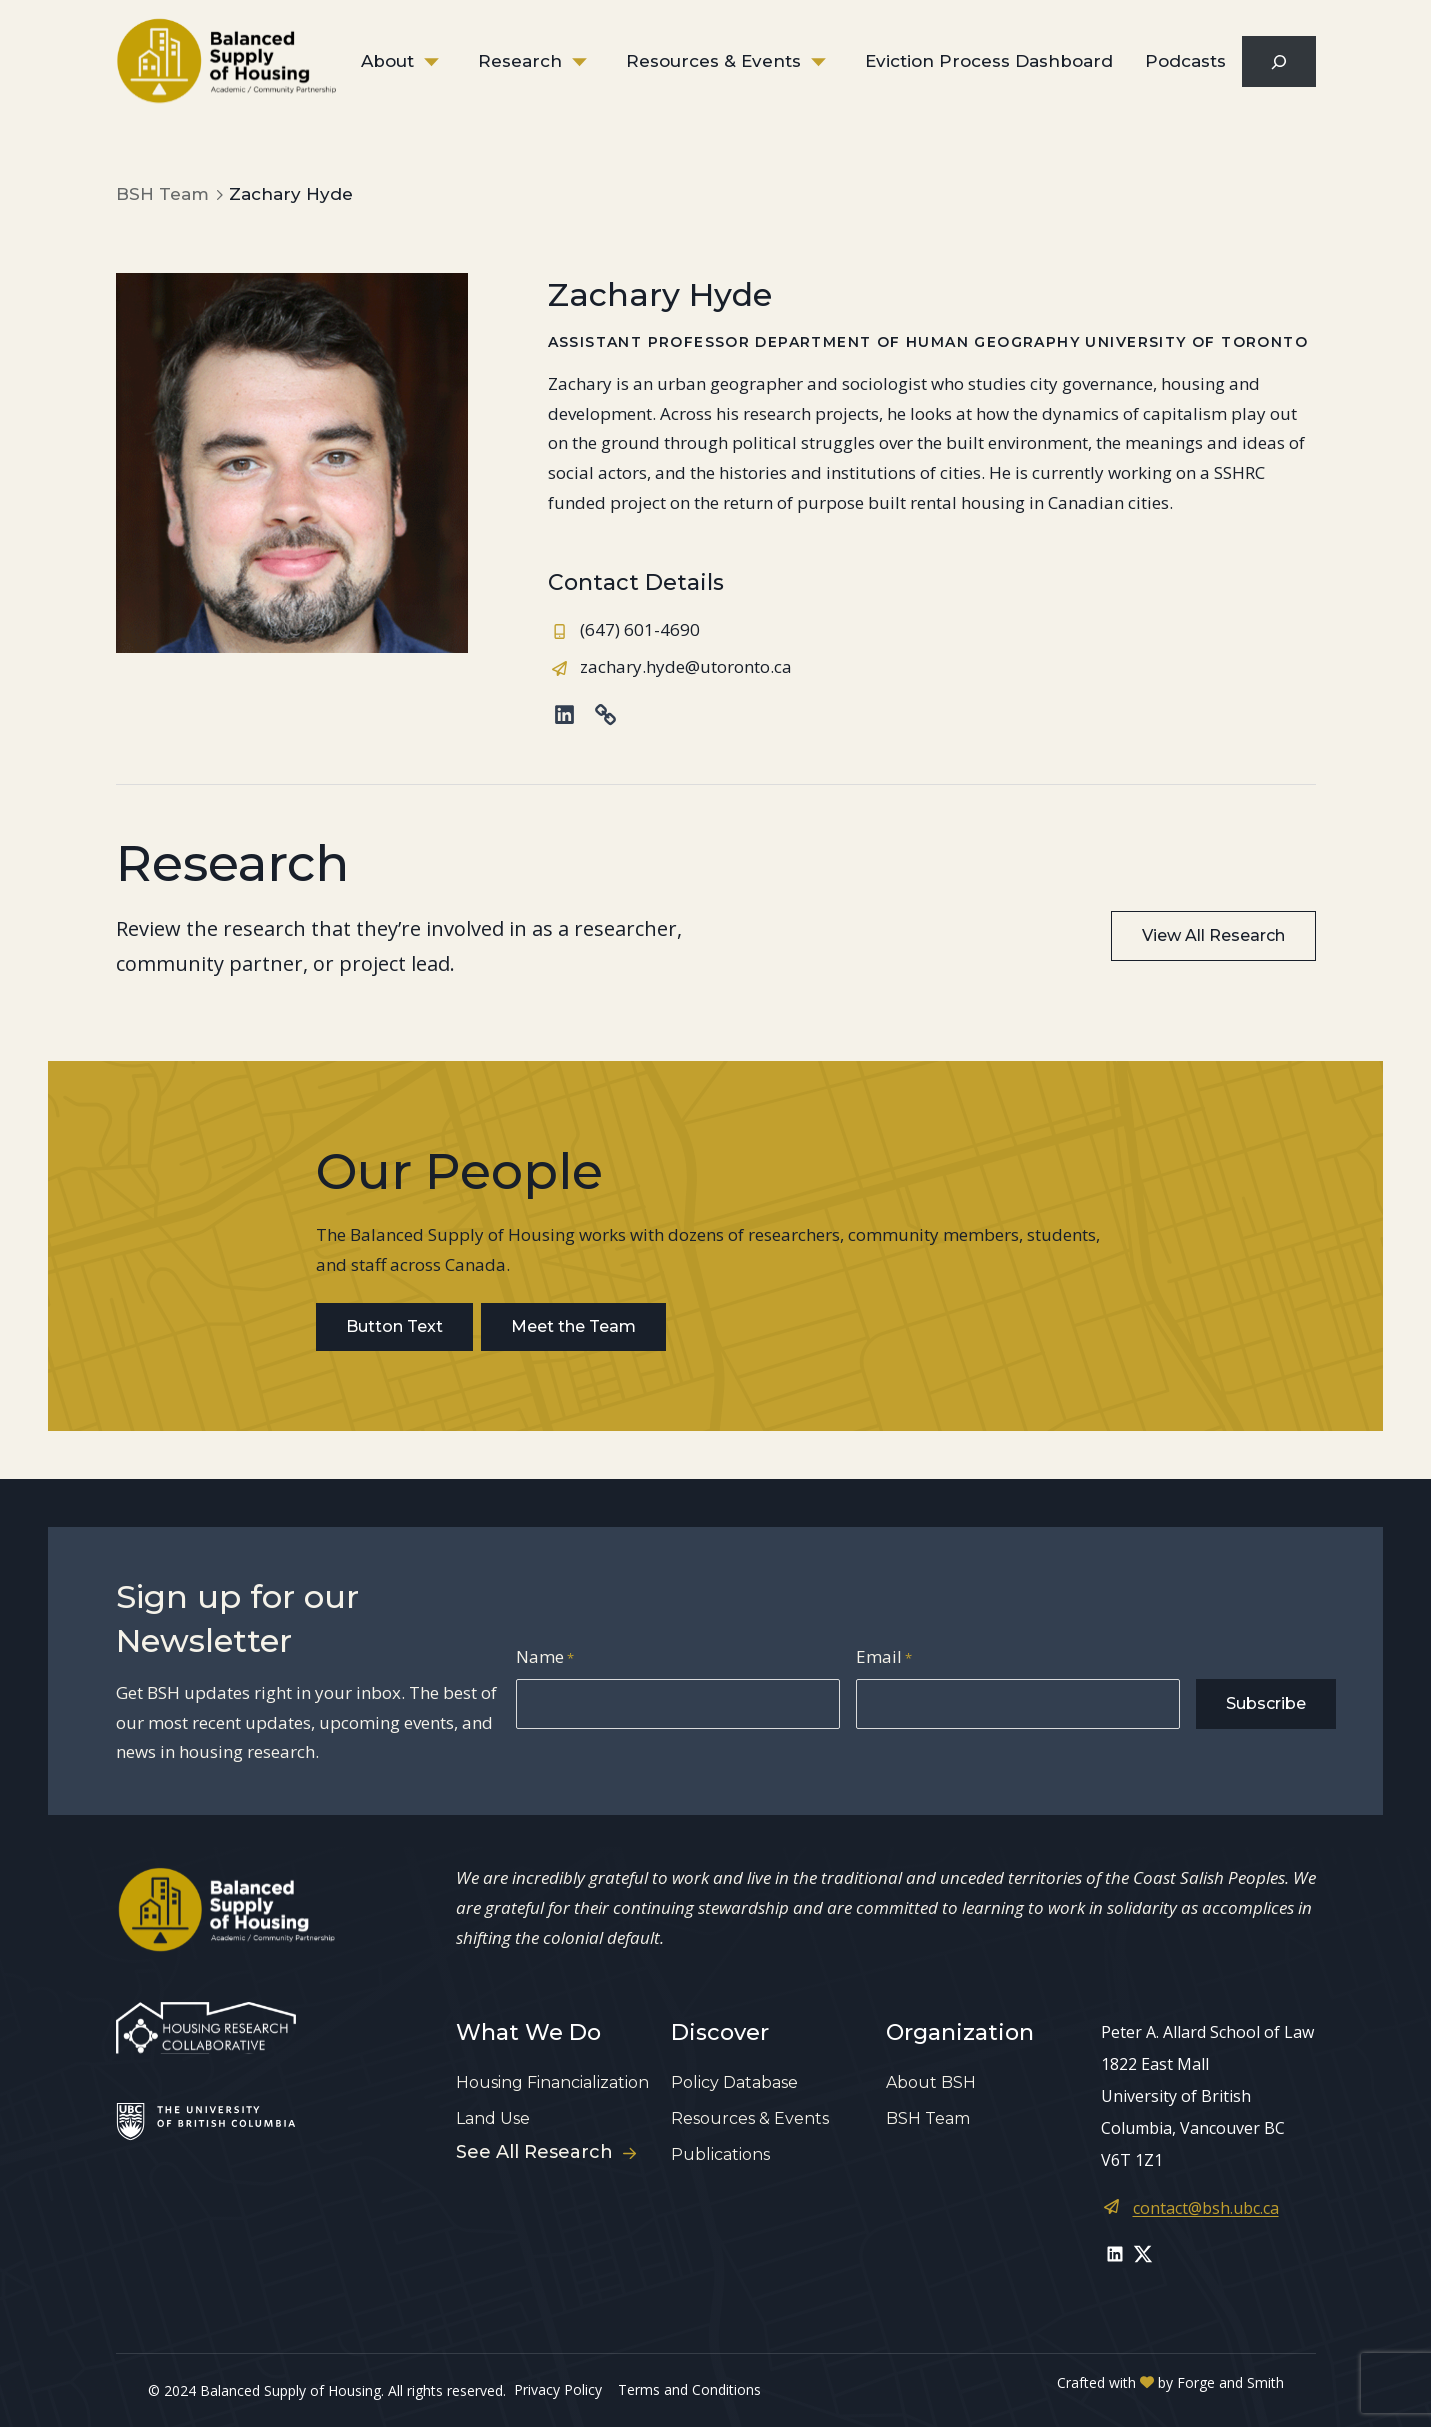 The height and width of the screenshot is (2427, 1431). What do you see at coordinates (387, 61) in the screenshot?
I see `About` at bounding box center [387, 61].